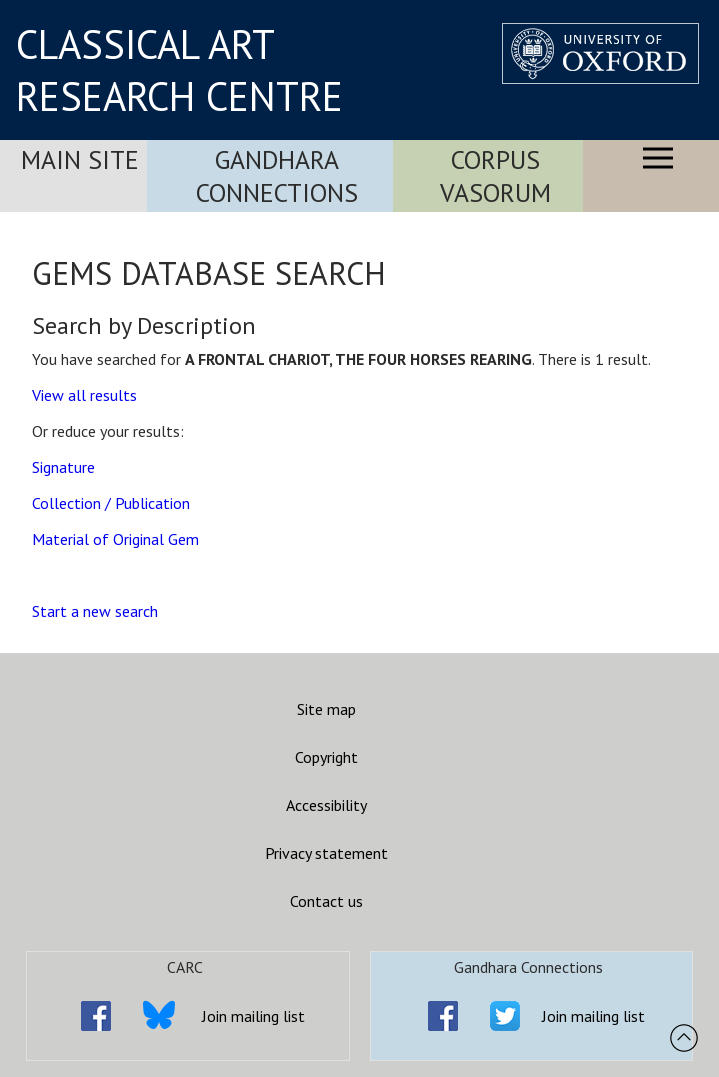 This screenshot has height=1077, width=719. Describe the element at coordinates (84, 395) in the screenshot. I see `View all results` at that location.